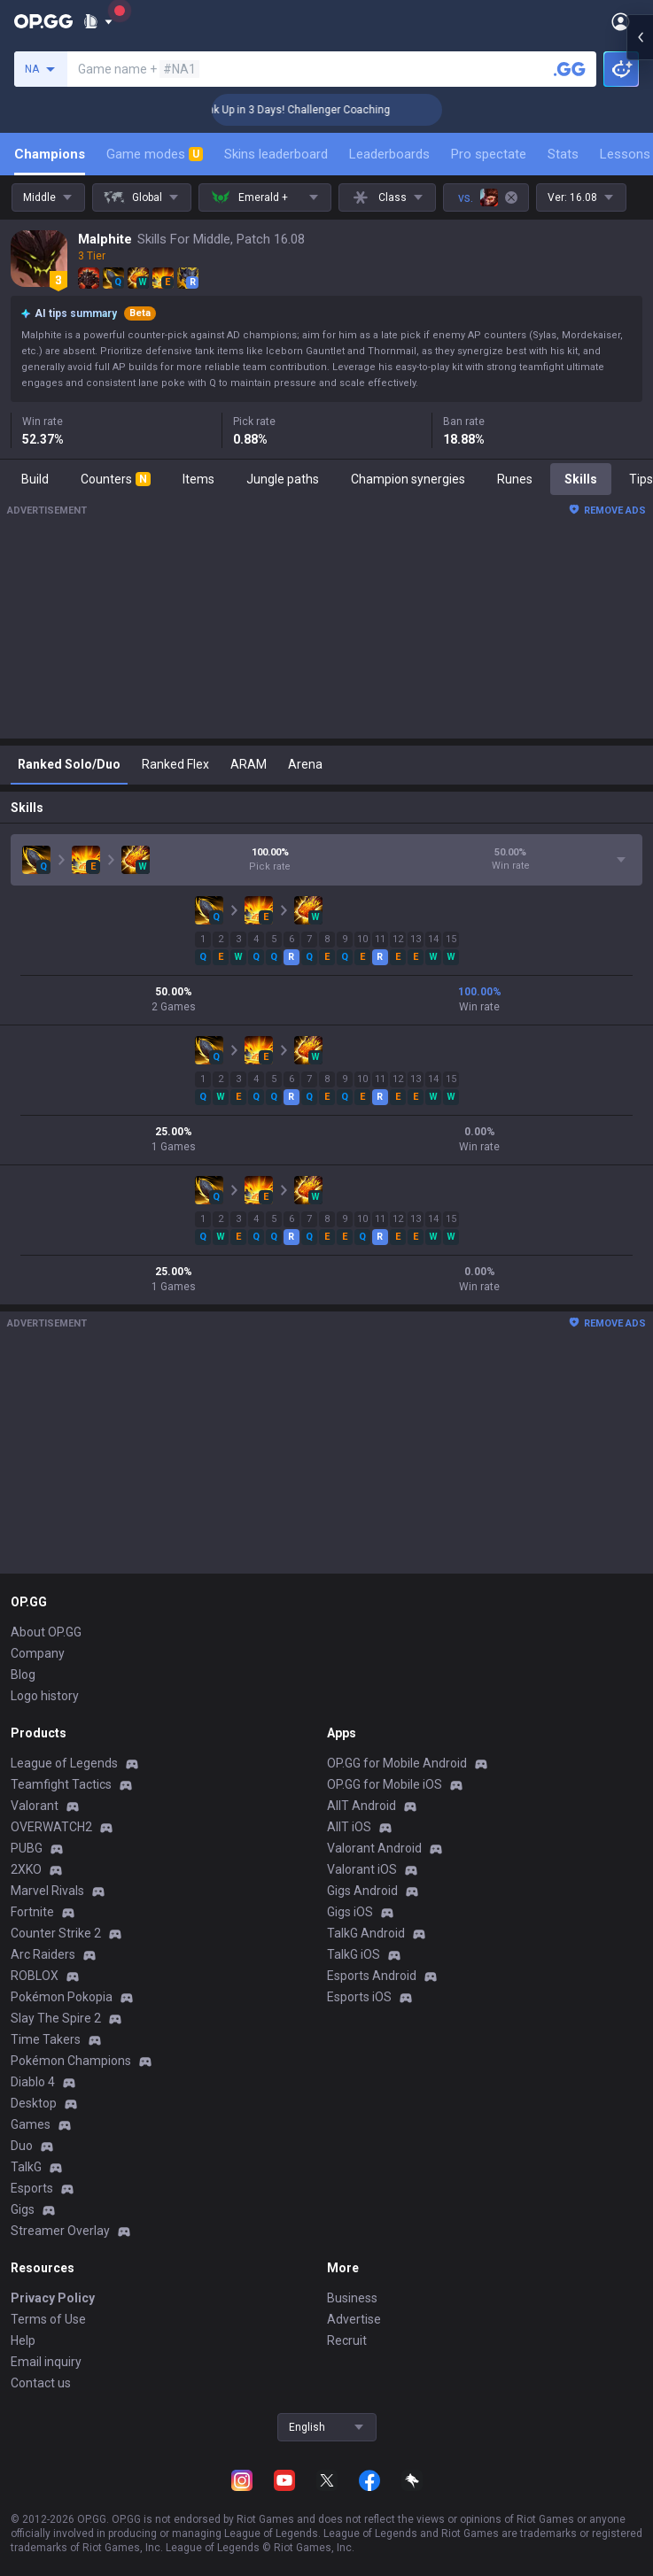  What do you see at coordinates (47, 1891) in the screenshot?
I see `Marvel Rivals` at bounding box center [47, 1891].